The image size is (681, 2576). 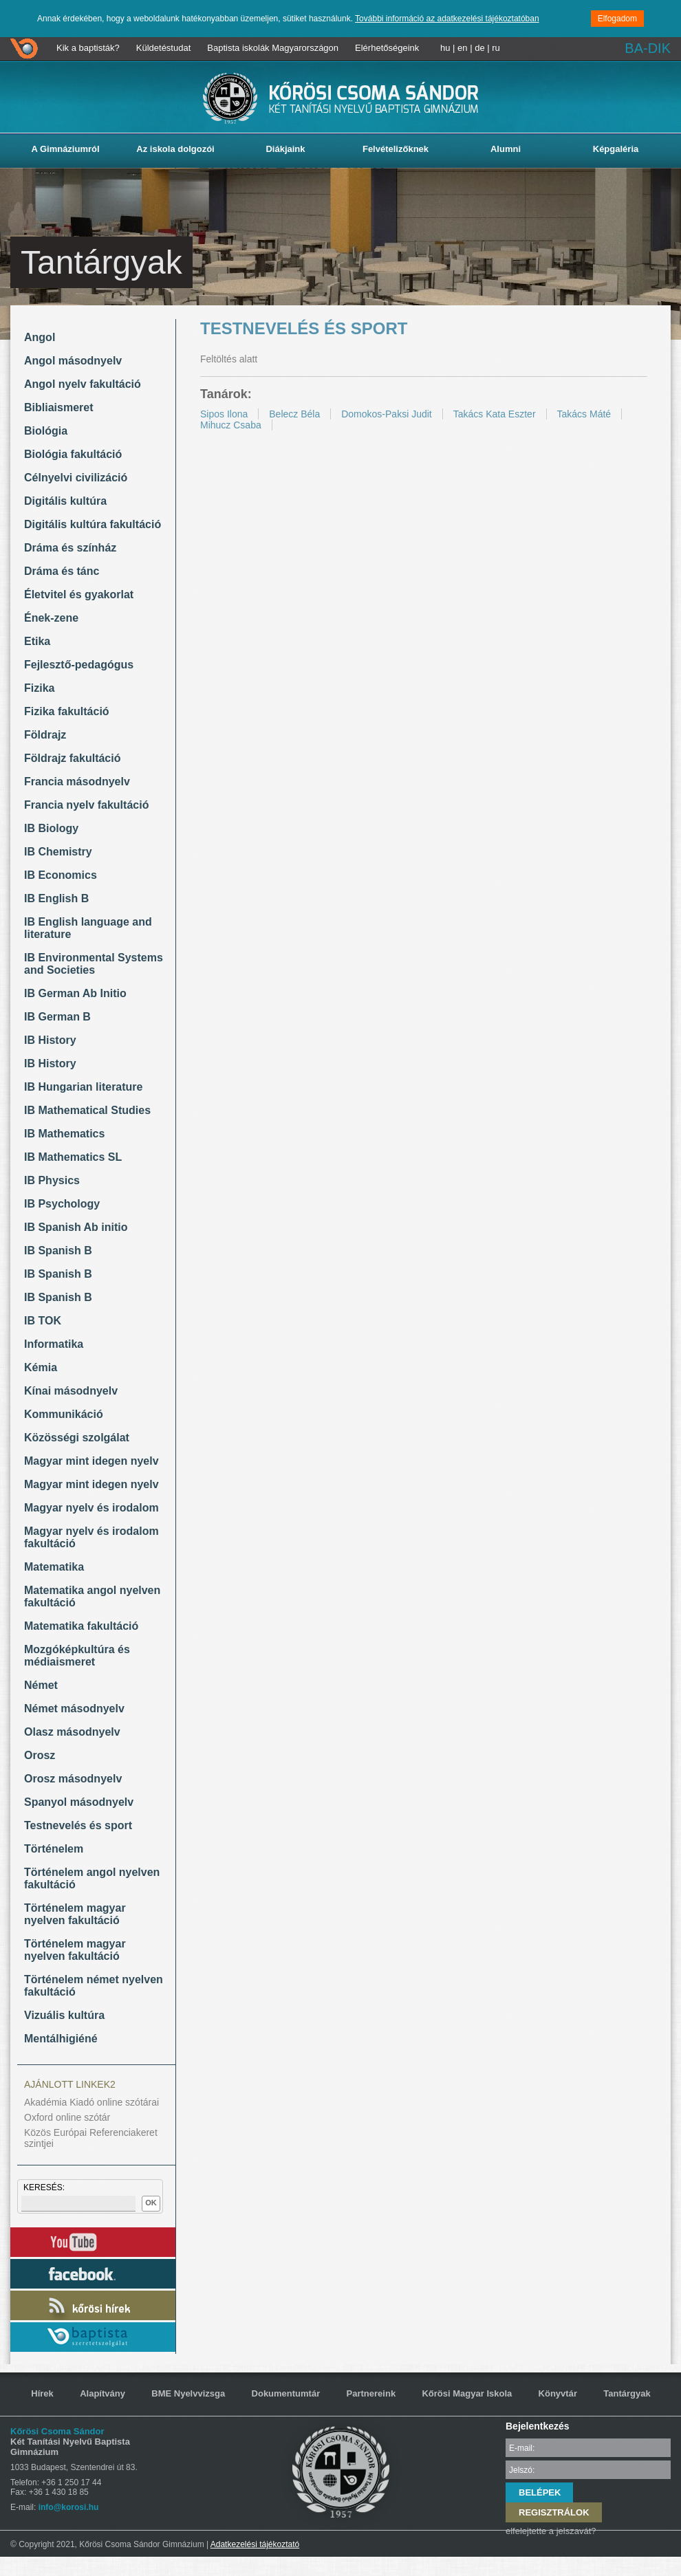 I want to click on Domokos-Paksi Judit, so click(x=386, y=413).